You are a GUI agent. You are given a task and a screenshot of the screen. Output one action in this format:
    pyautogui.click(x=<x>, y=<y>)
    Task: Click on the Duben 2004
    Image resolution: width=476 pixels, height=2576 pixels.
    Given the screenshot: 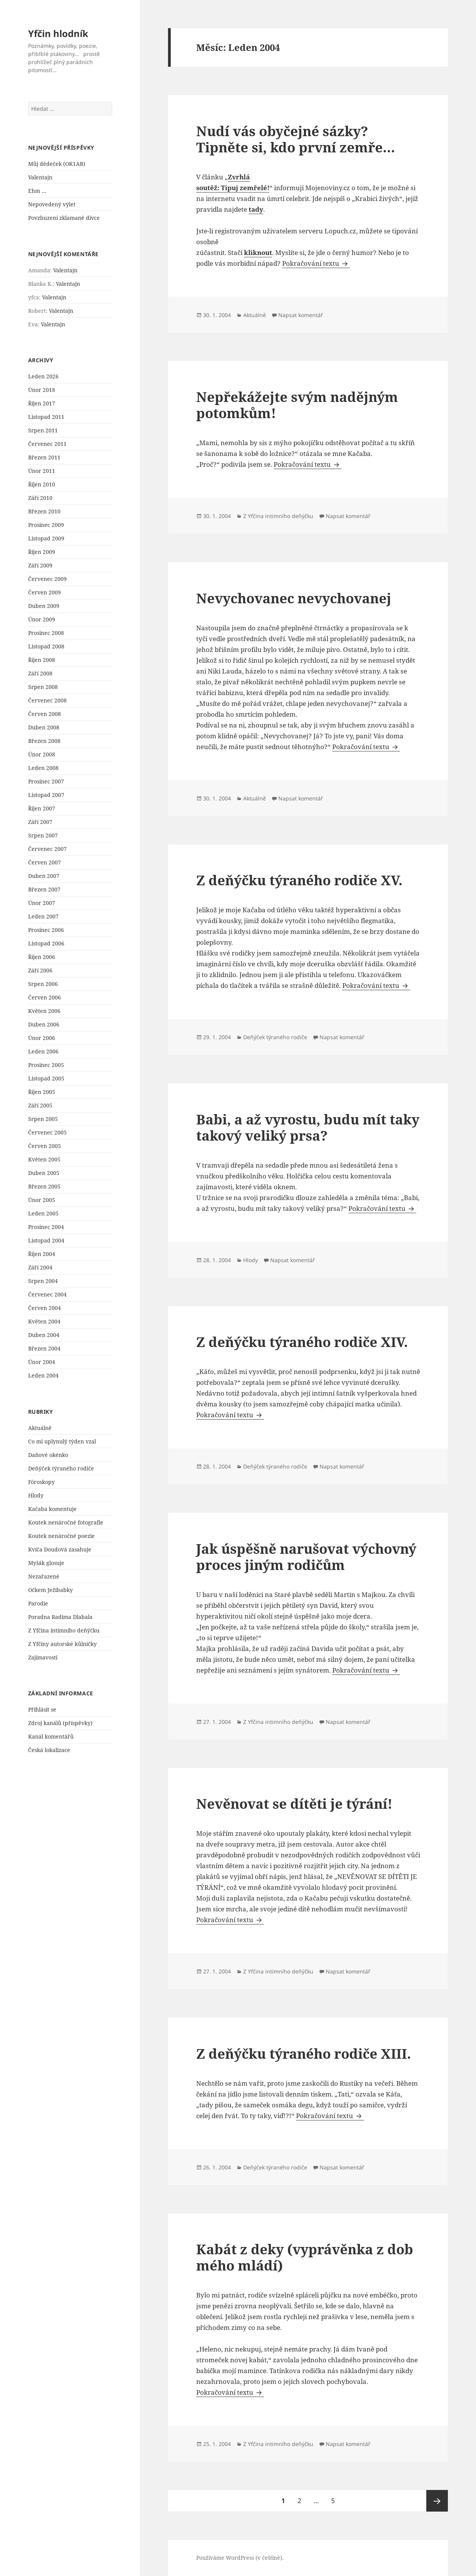 What is the action you would take?
    pyautogui.click(x=43, y=1335)
    